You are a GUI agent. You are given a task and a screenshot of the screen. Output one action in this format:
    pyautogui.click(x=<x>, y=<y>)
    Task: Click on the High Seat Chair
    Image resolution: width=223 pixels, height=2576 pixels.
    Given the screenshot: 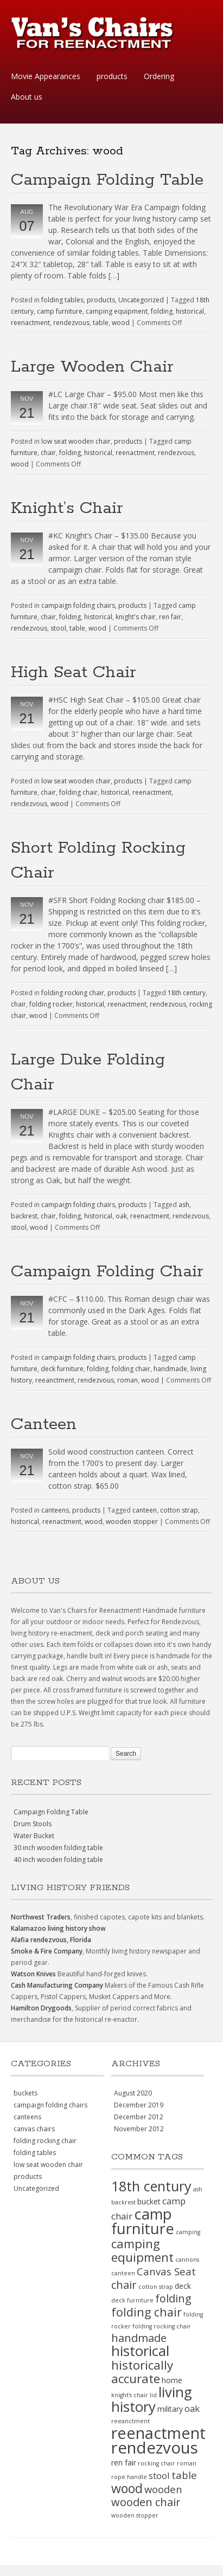 What is the action you would take?
    pyautogui.click(x=73, y=672)
    